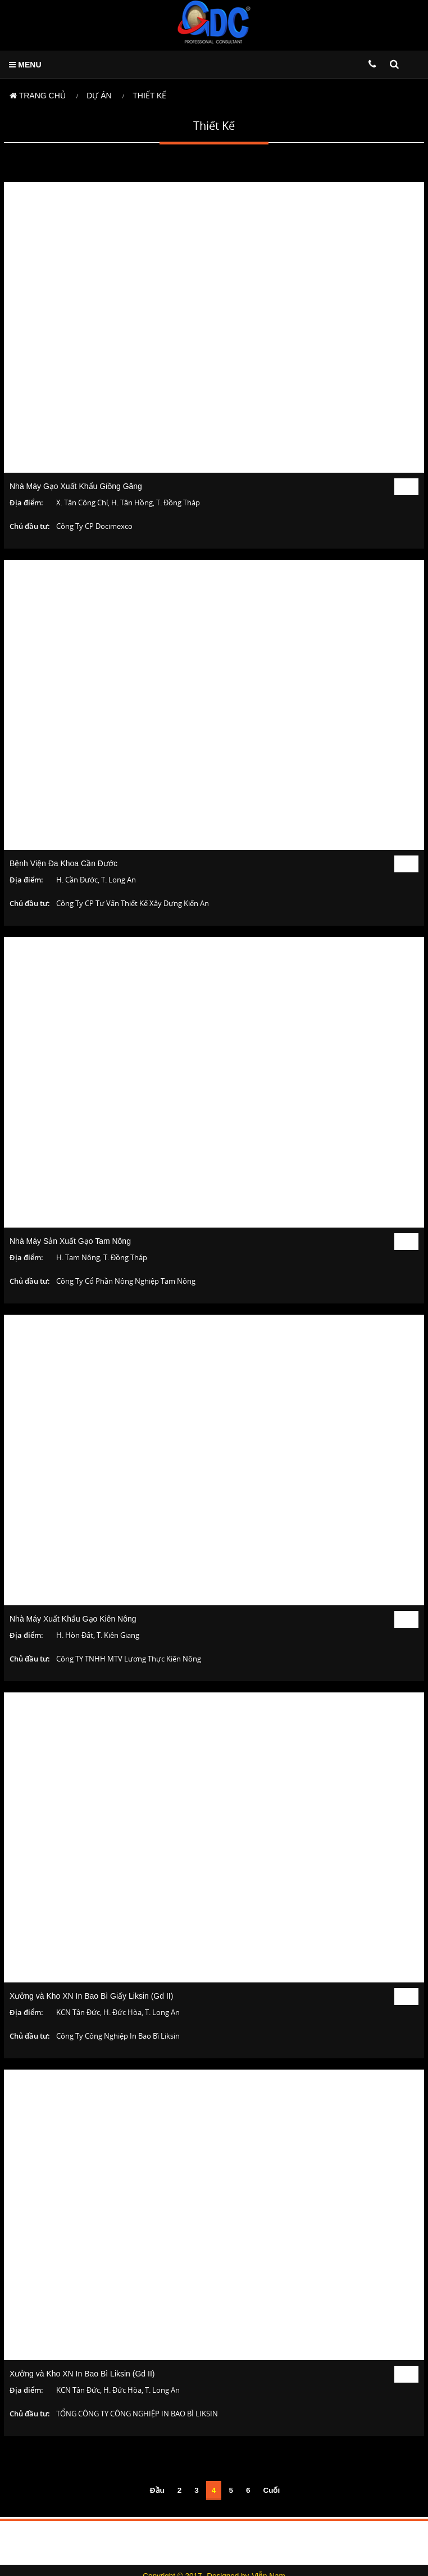 This screenshot has height=2576, width=428. I want to click on Cuối, so click(271, 2490).